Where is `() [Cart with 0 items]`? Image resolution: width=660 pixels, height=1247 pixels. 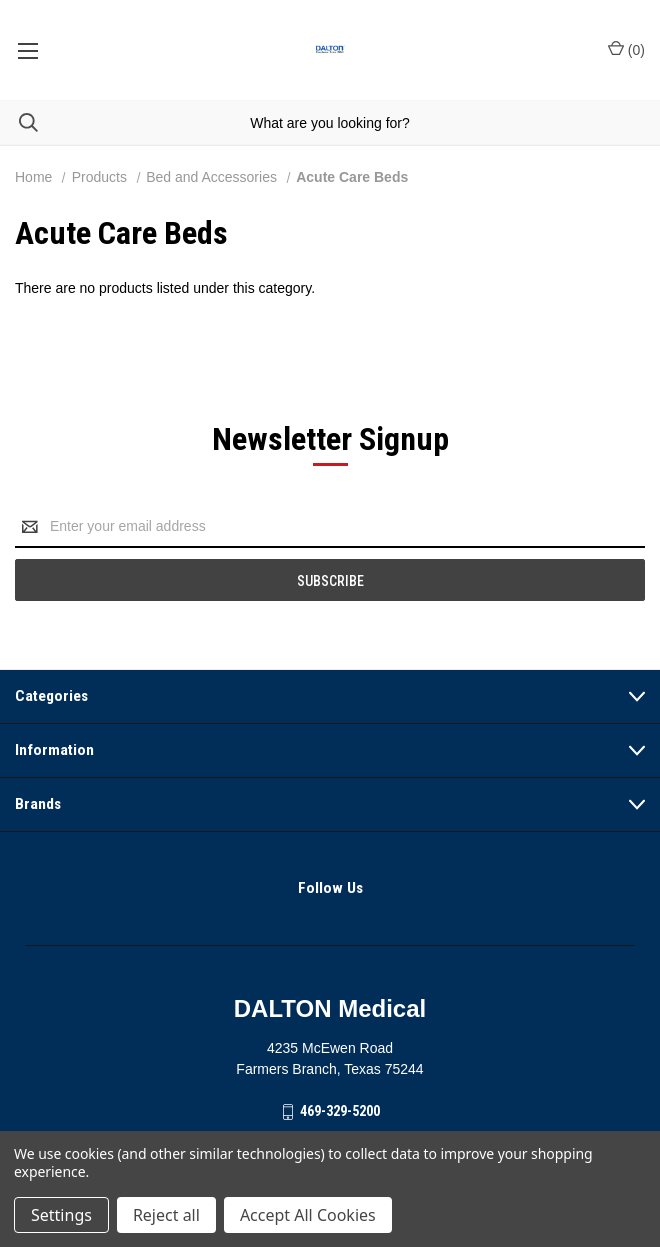 () [Cart with 0 items] is located at coordinates (626, 49).